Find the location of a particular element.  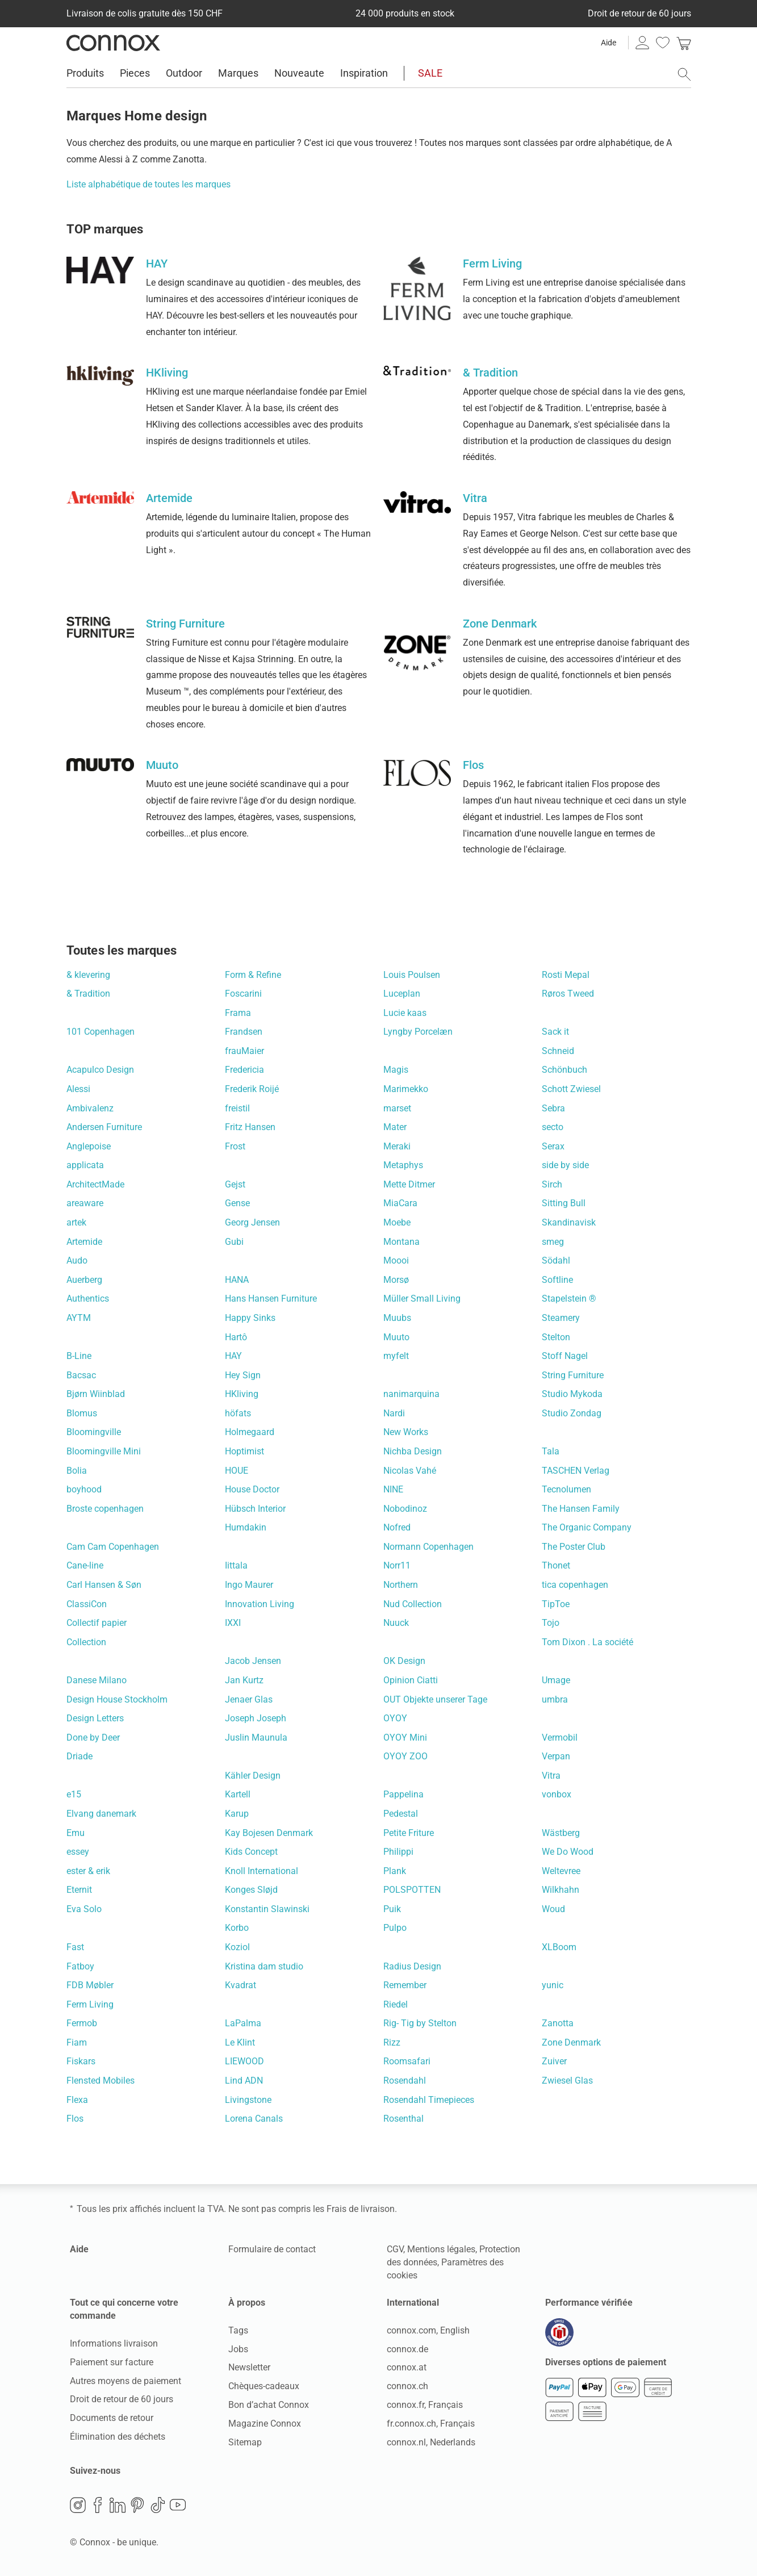

Frederik Roijé is located at coordinates (252, 1089).